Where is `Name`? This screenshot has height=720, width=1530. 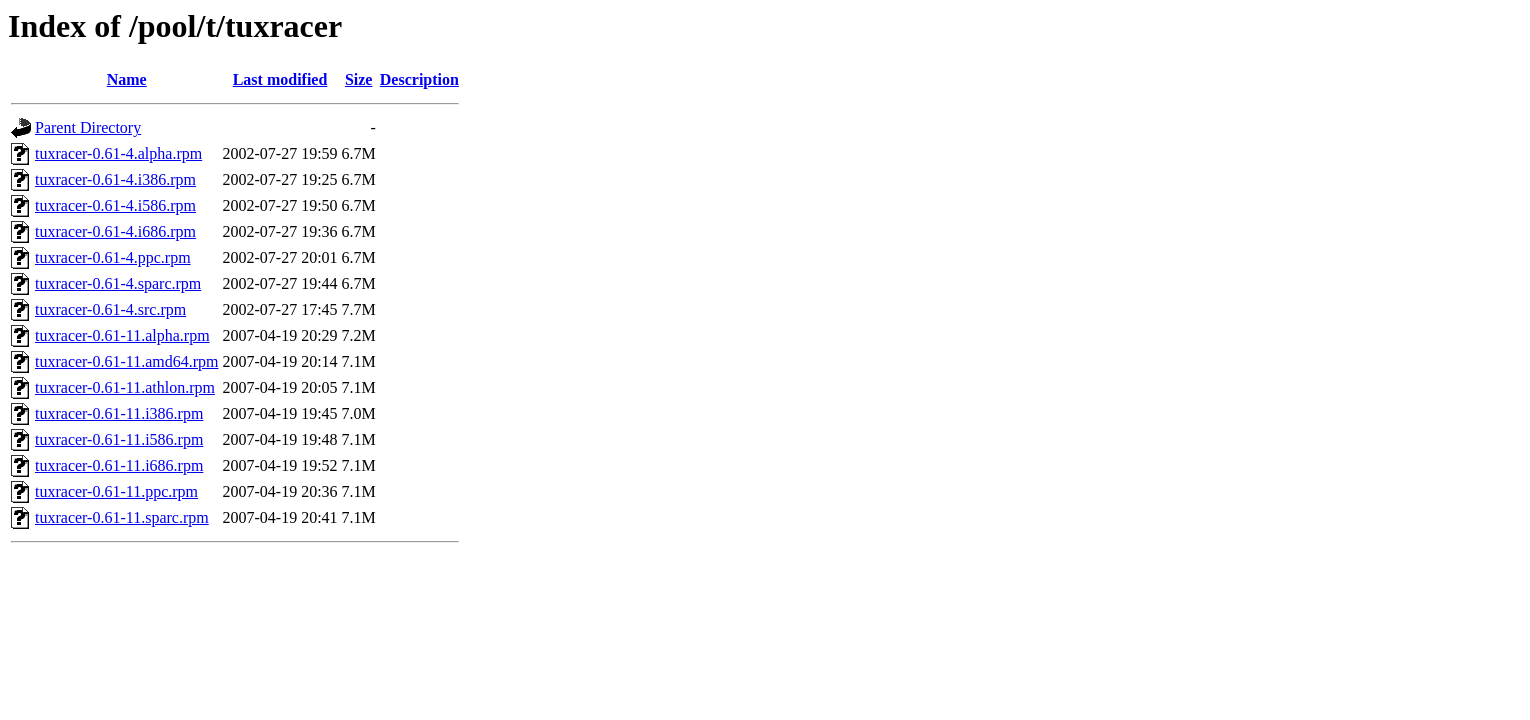
Name is located at coordinates (127, 79).